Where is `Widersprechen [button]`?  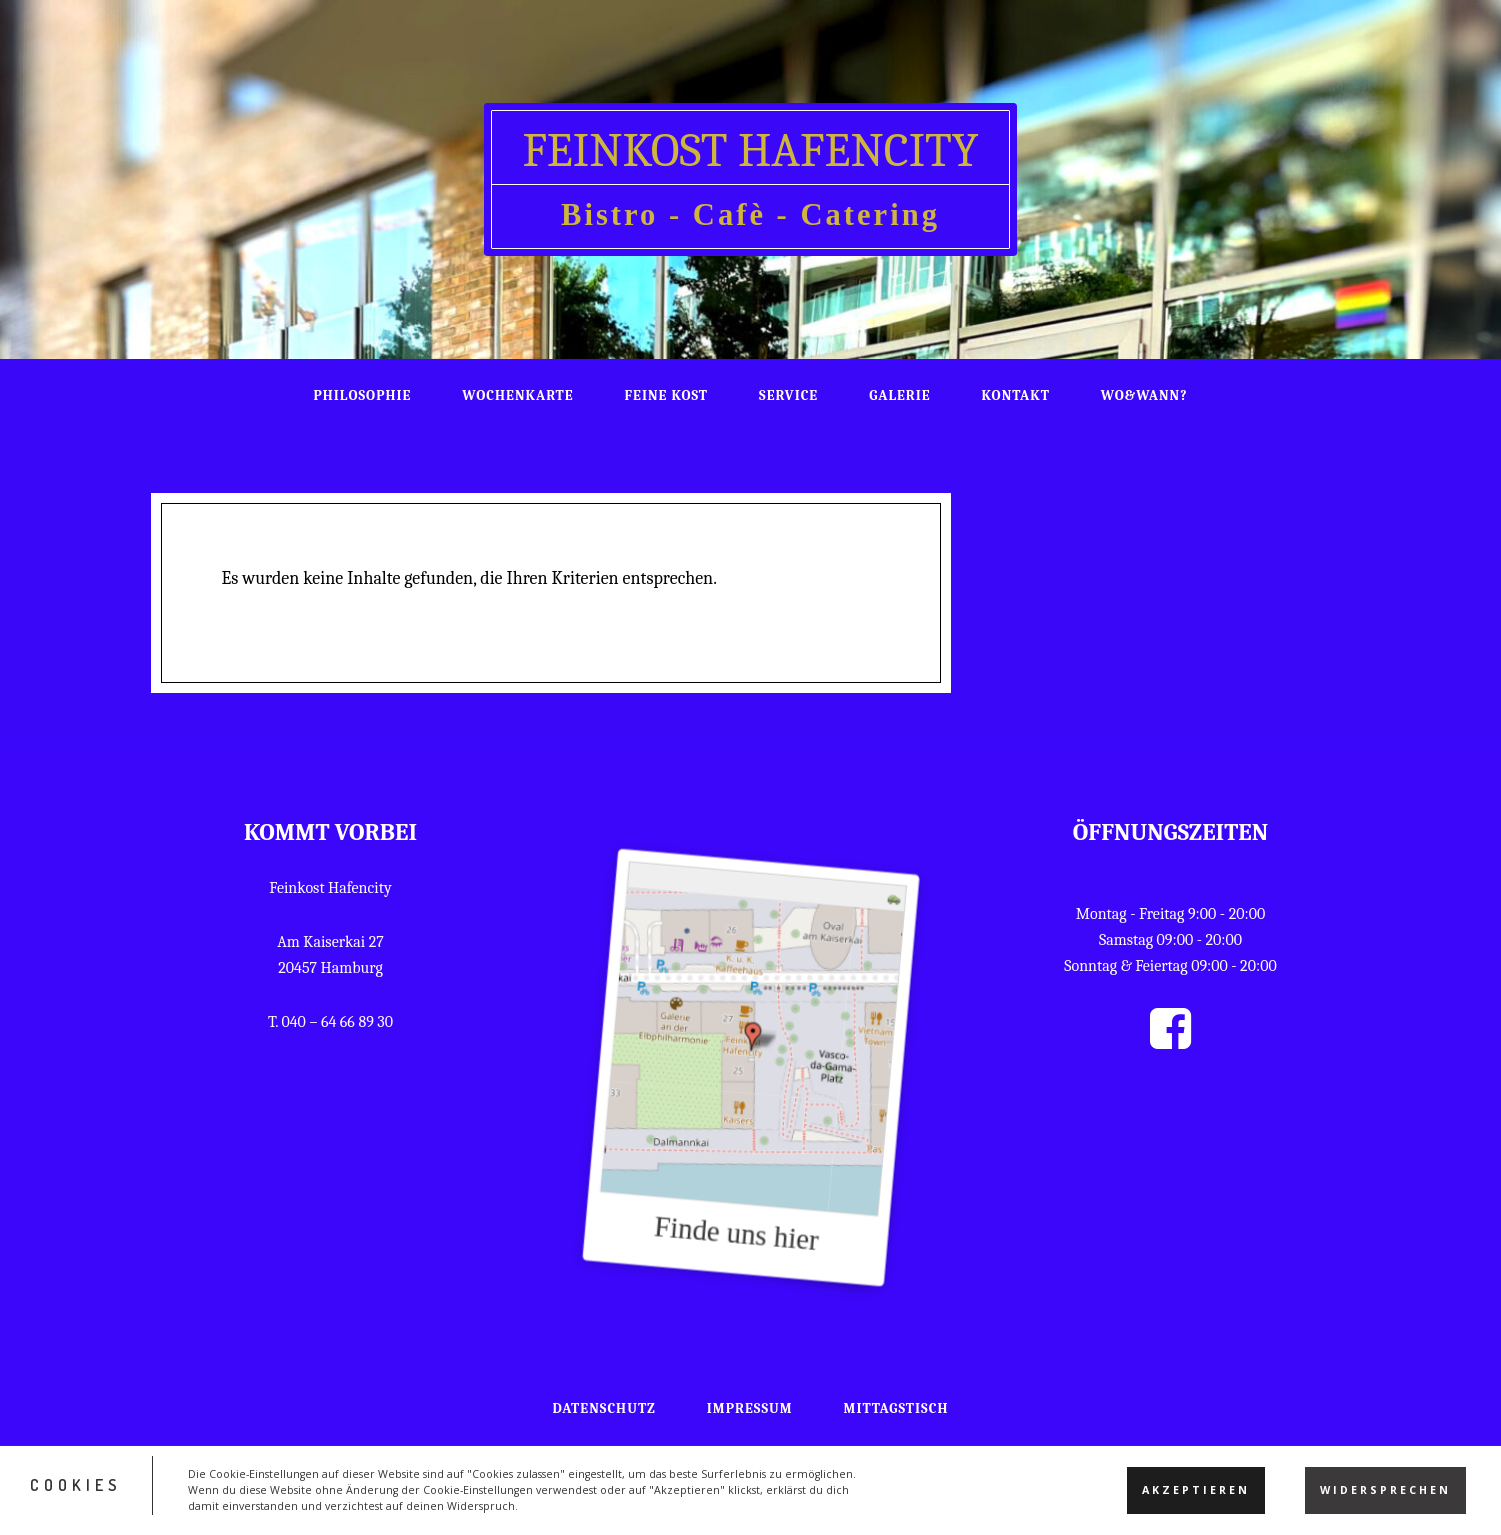 Widersprechen [button] is located at coordinates (1385, 1497).